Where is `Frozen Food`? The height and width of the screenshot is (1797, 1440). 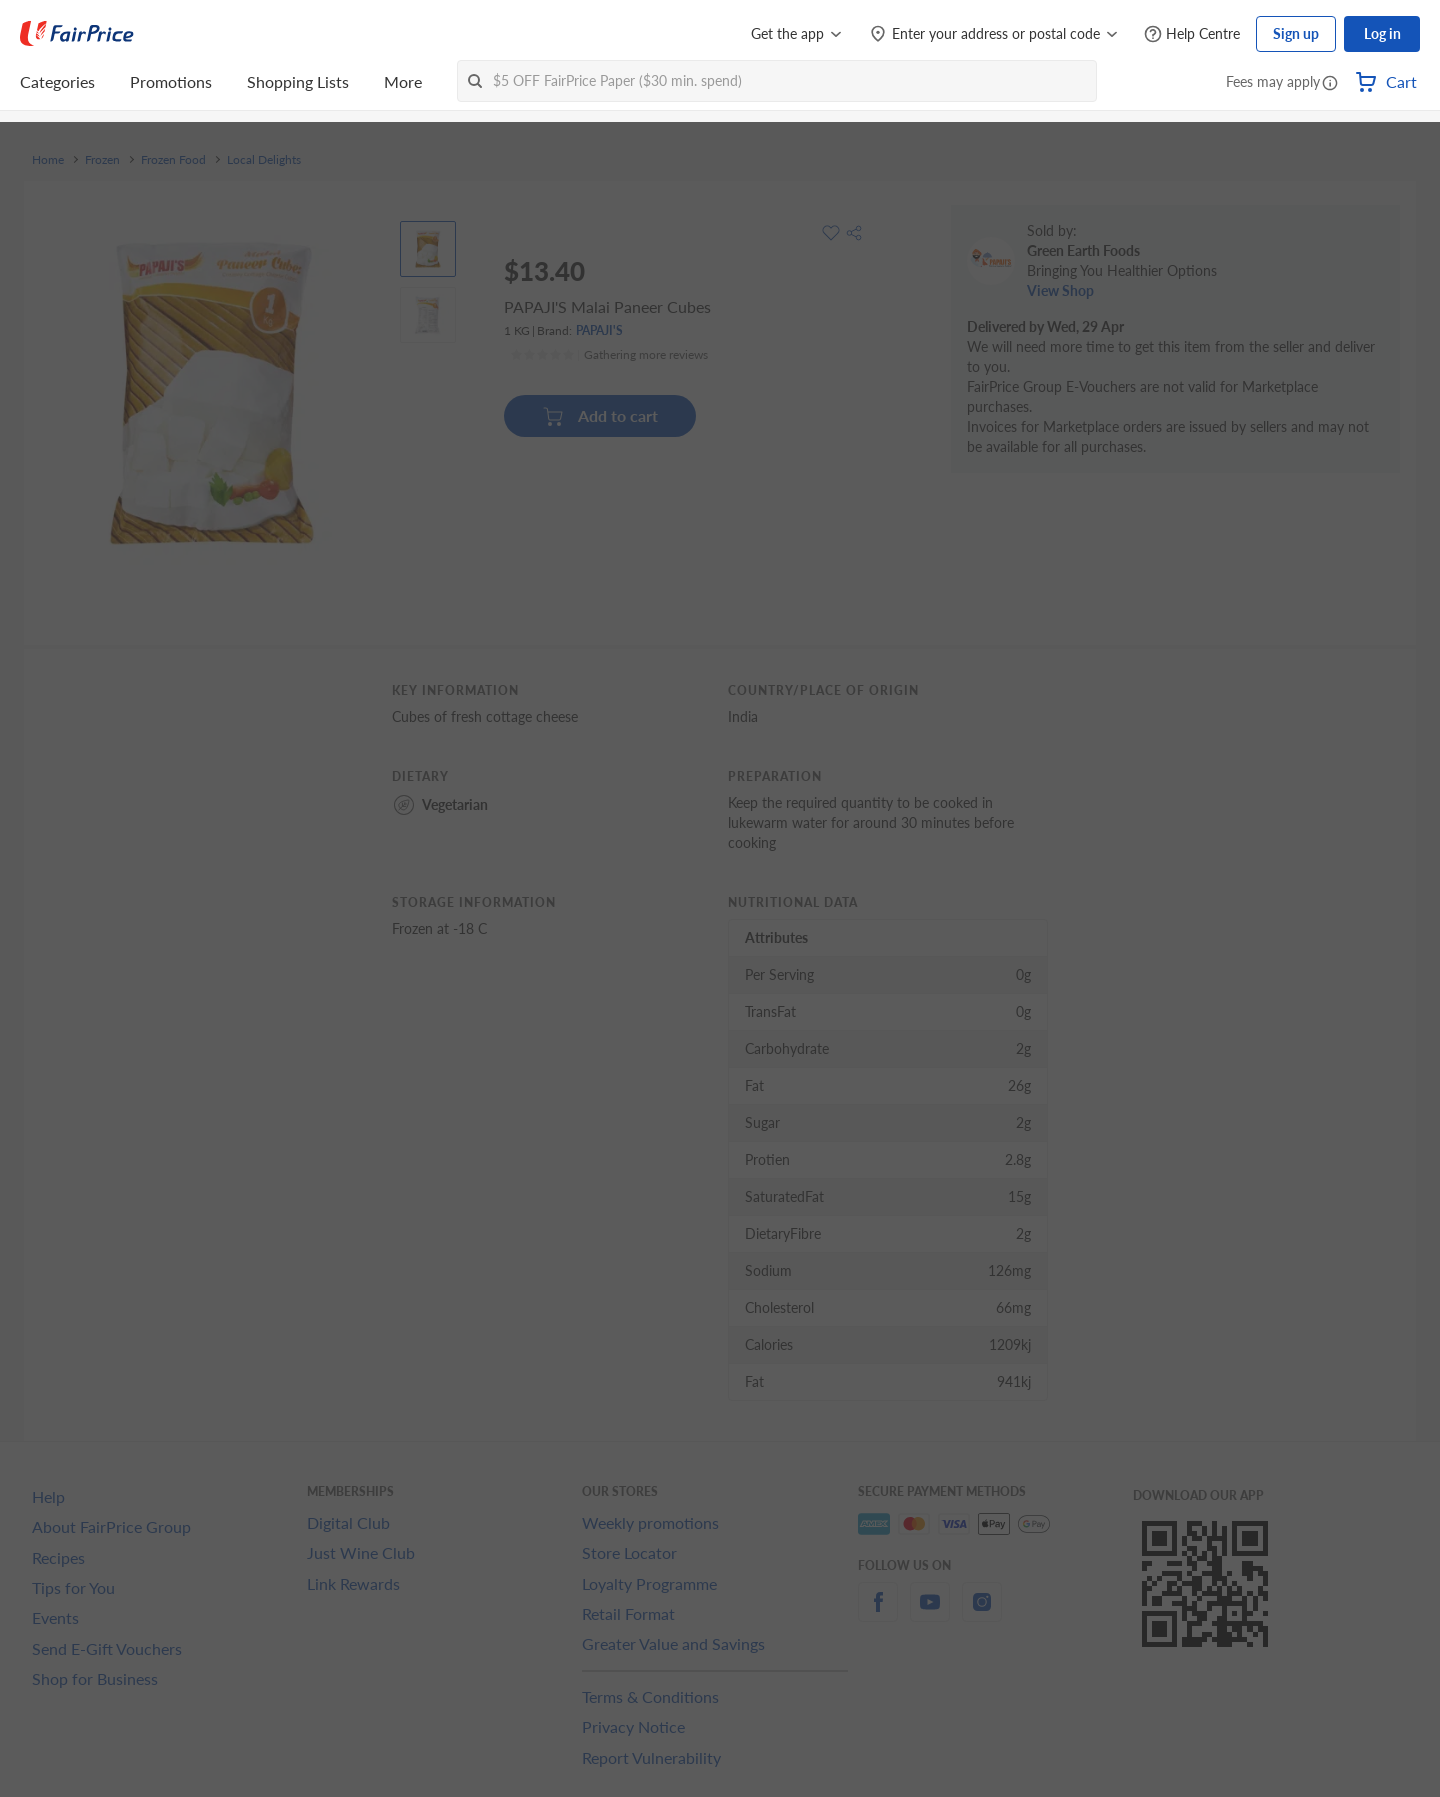
Frozen Food is located at coordinates (173, 160).